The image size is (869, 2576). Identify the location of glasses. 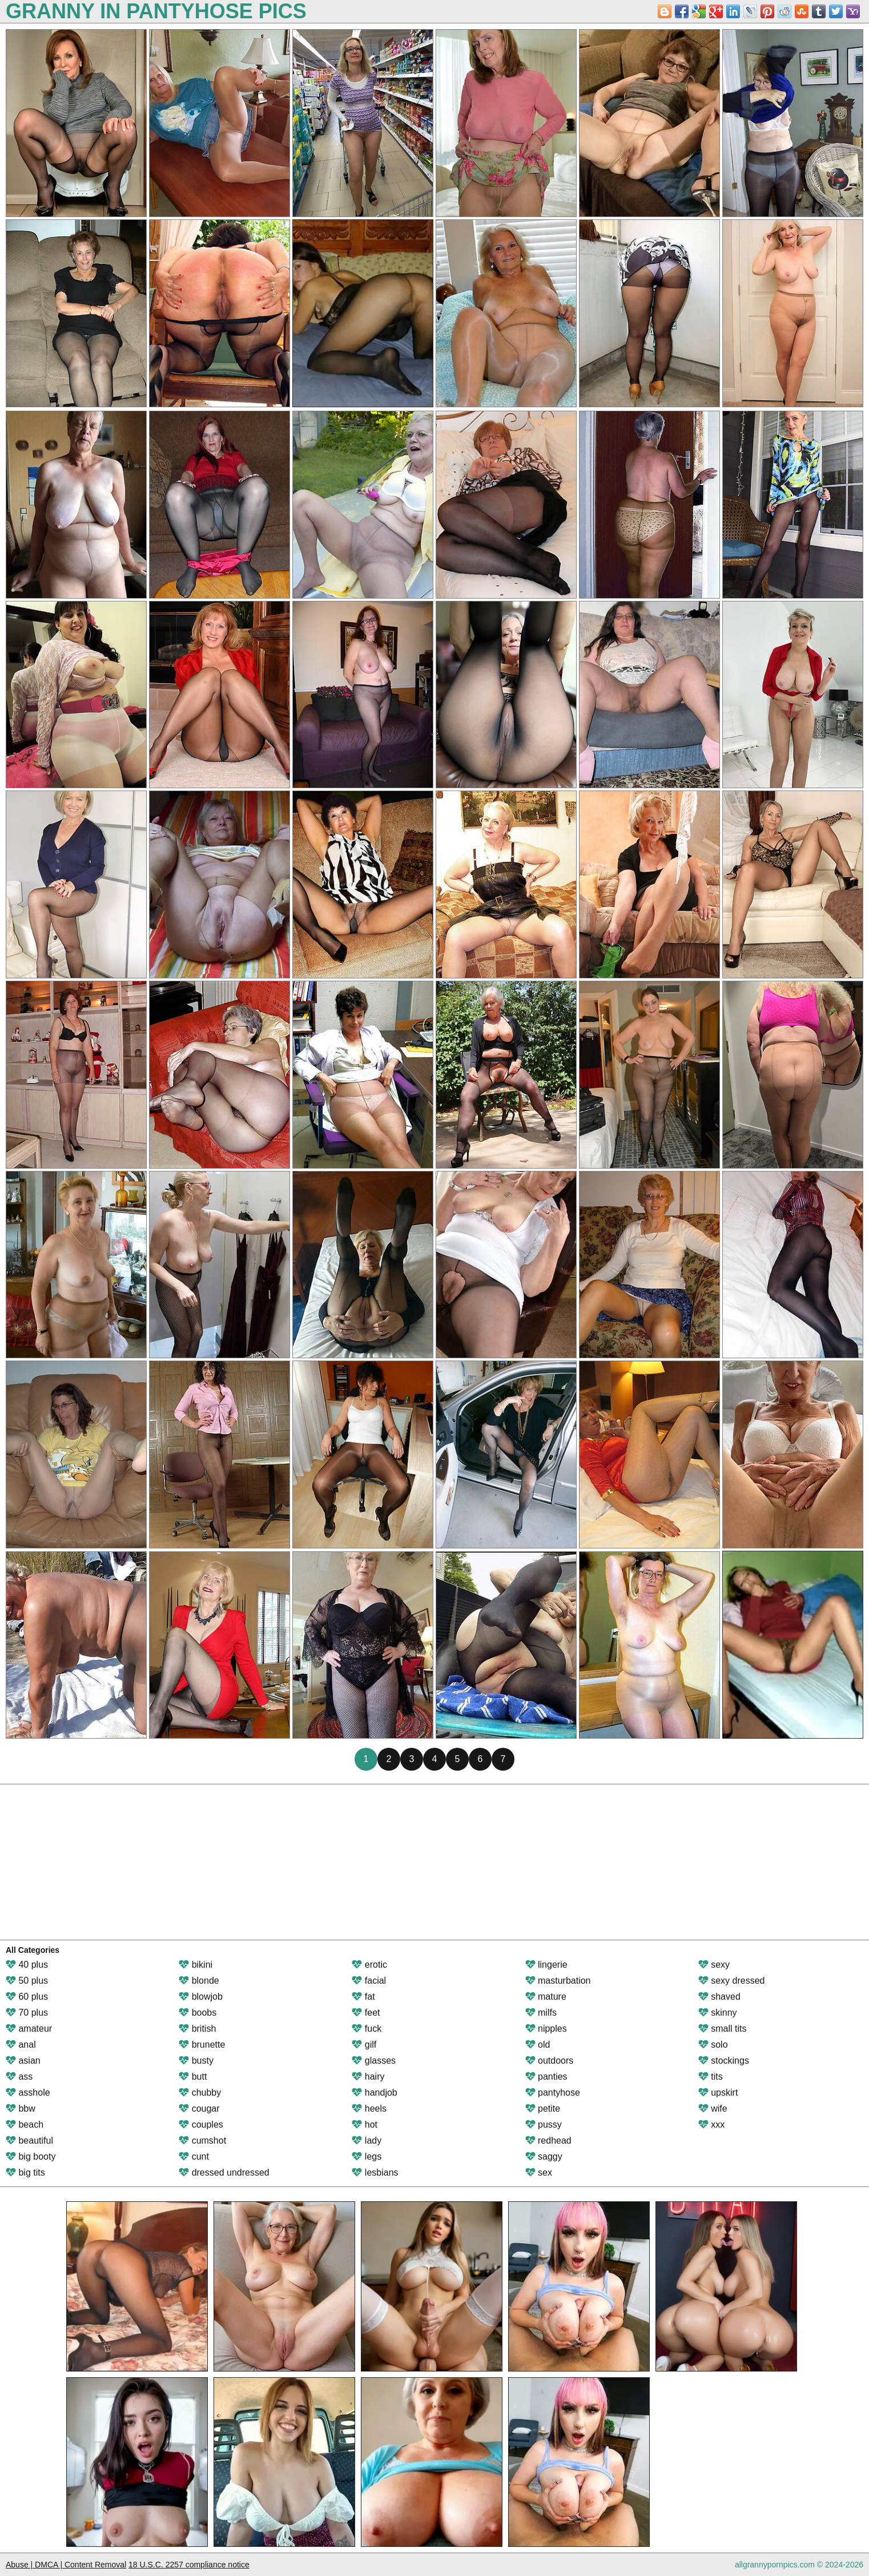
(374, 2060).